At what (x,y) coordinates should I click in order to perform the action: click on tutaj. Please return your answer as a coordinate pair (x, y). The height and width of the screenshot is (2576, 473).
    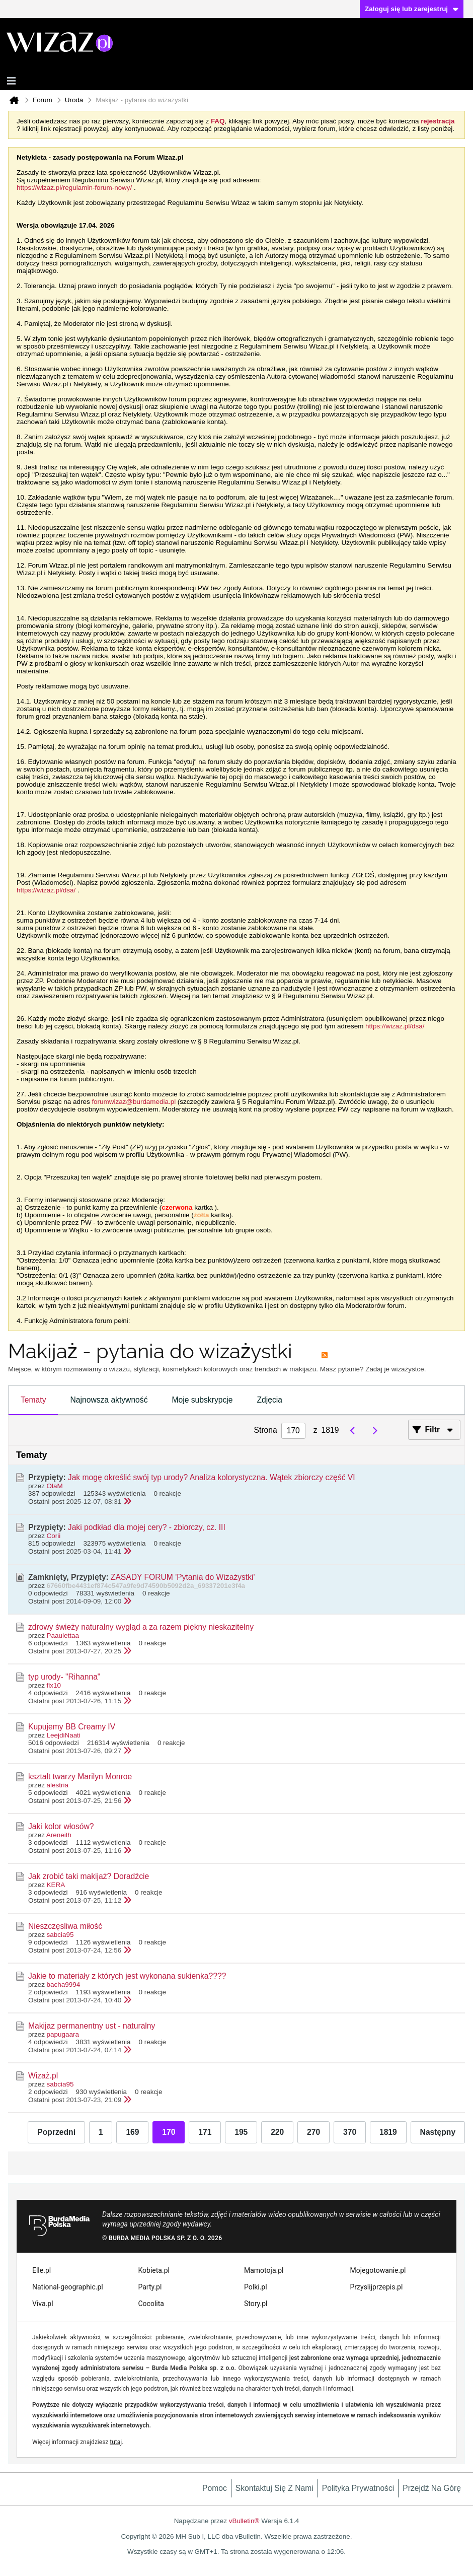
    Looking at the image, I should click on (116, 2442).